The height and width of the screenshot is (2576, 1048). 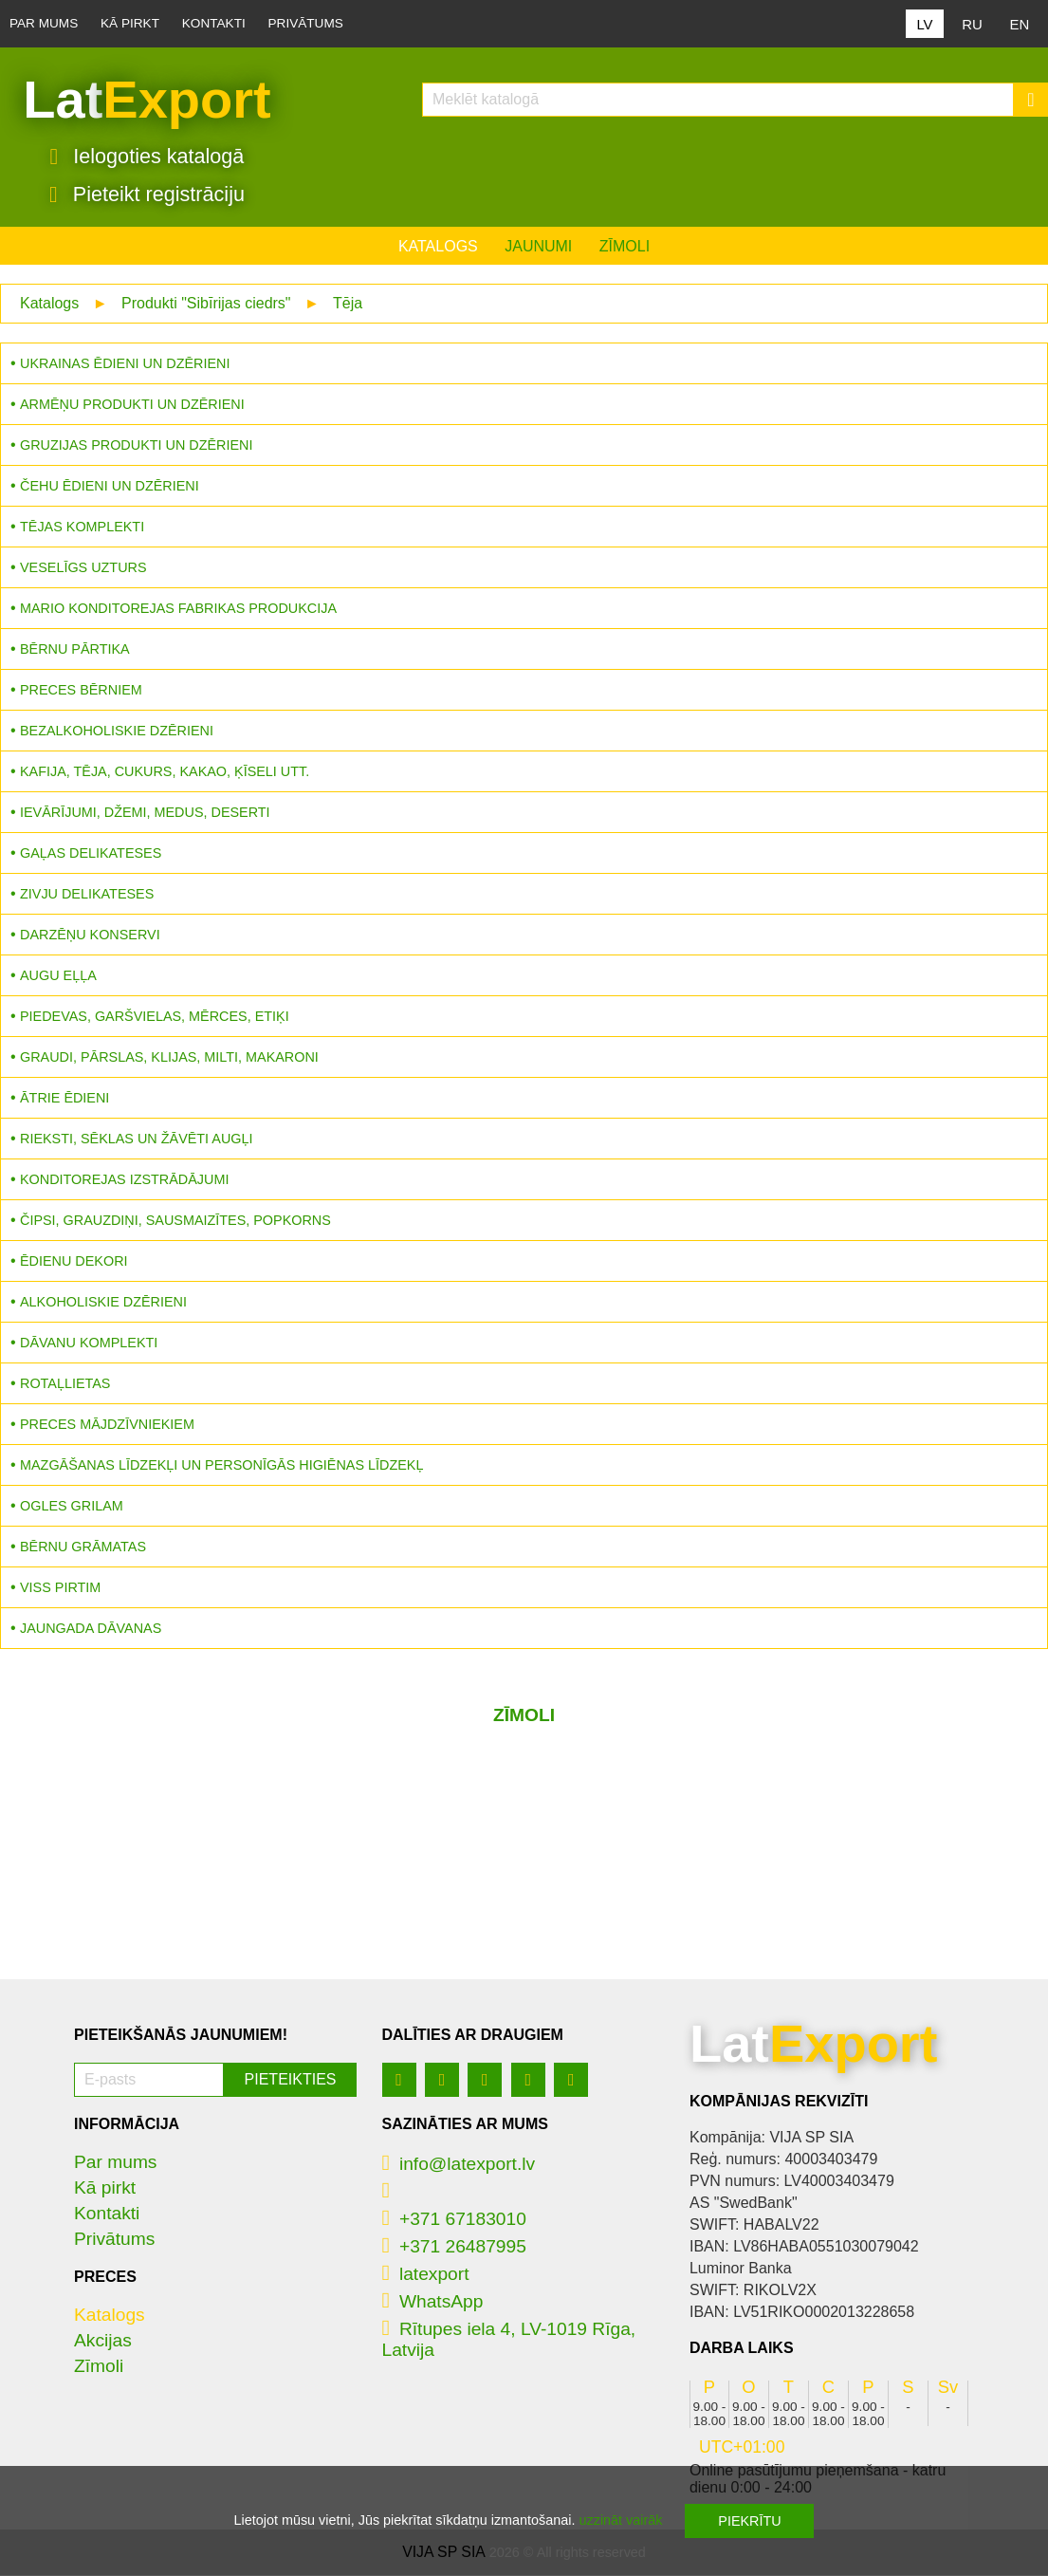 I want to click on Alkoholiskie dzērieni, so click(x=103, y=1302).